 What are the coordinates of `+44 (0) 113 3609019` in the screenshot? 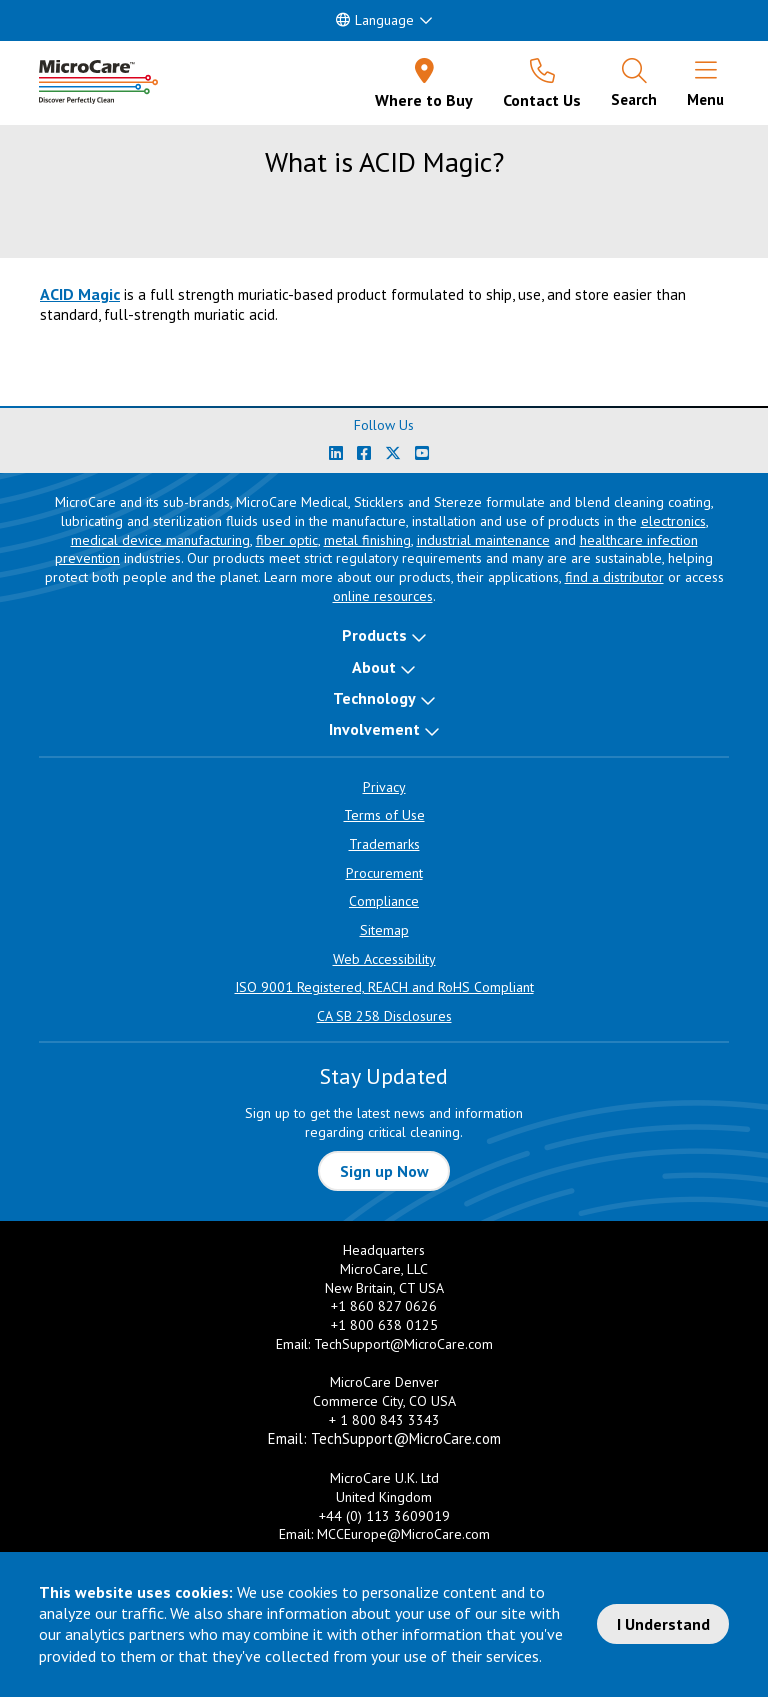 It's located at (384, 1516).